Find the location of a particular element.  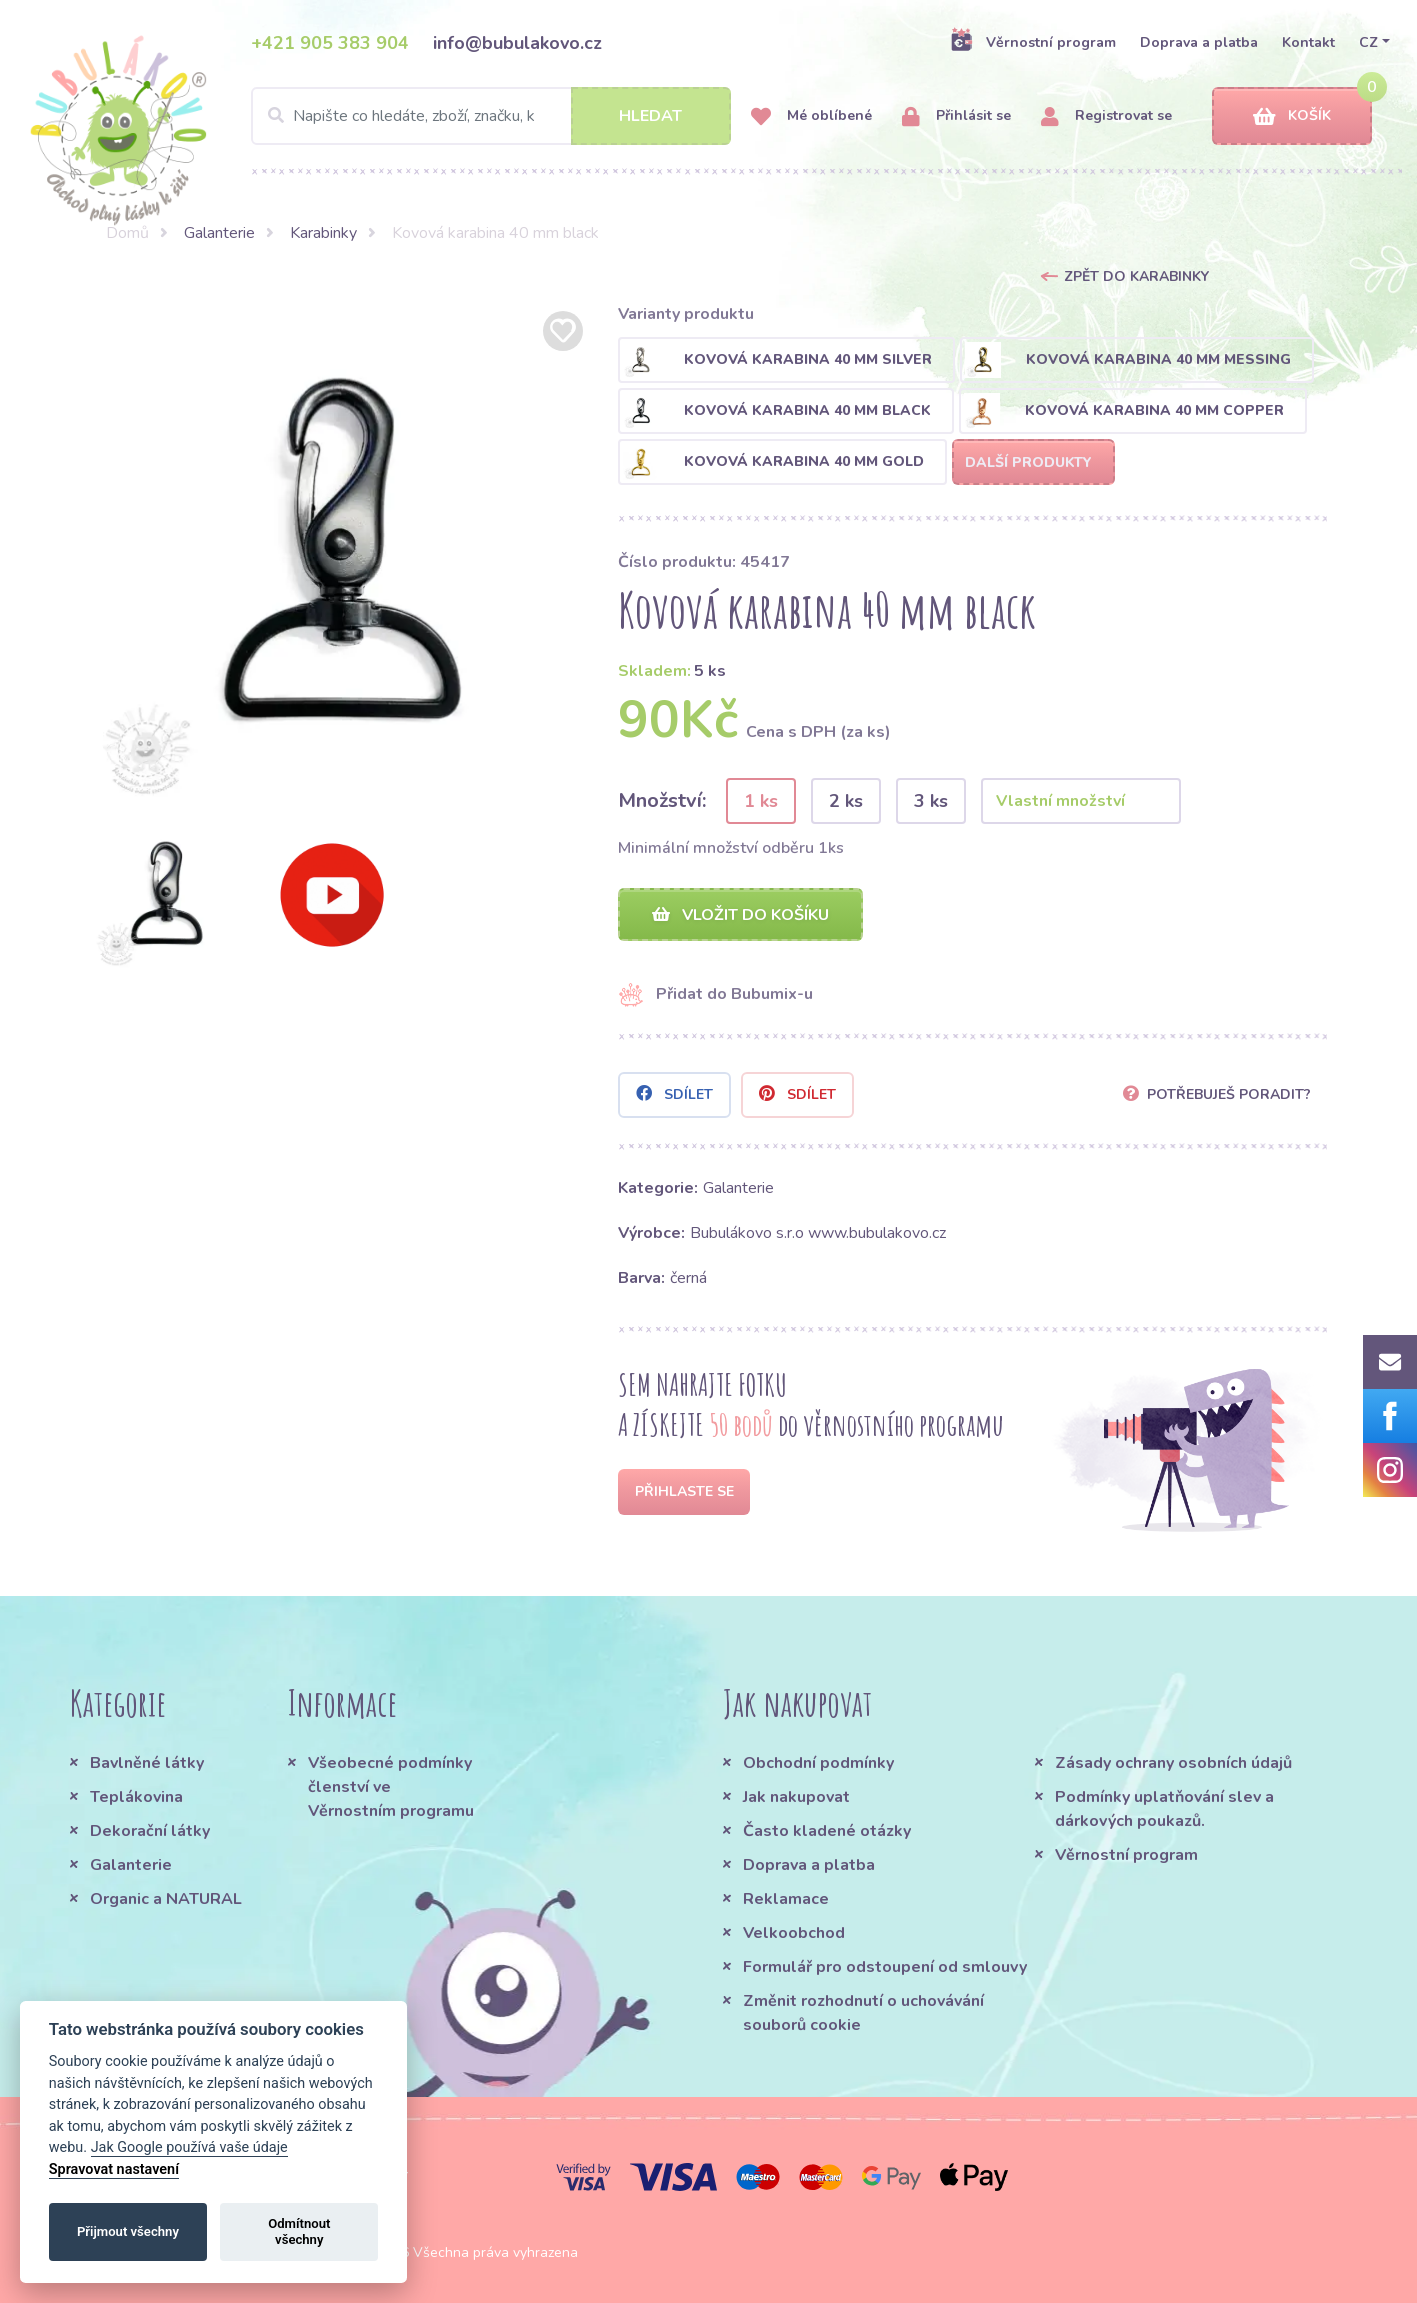

[Search] is located at coordinates (491, 116).